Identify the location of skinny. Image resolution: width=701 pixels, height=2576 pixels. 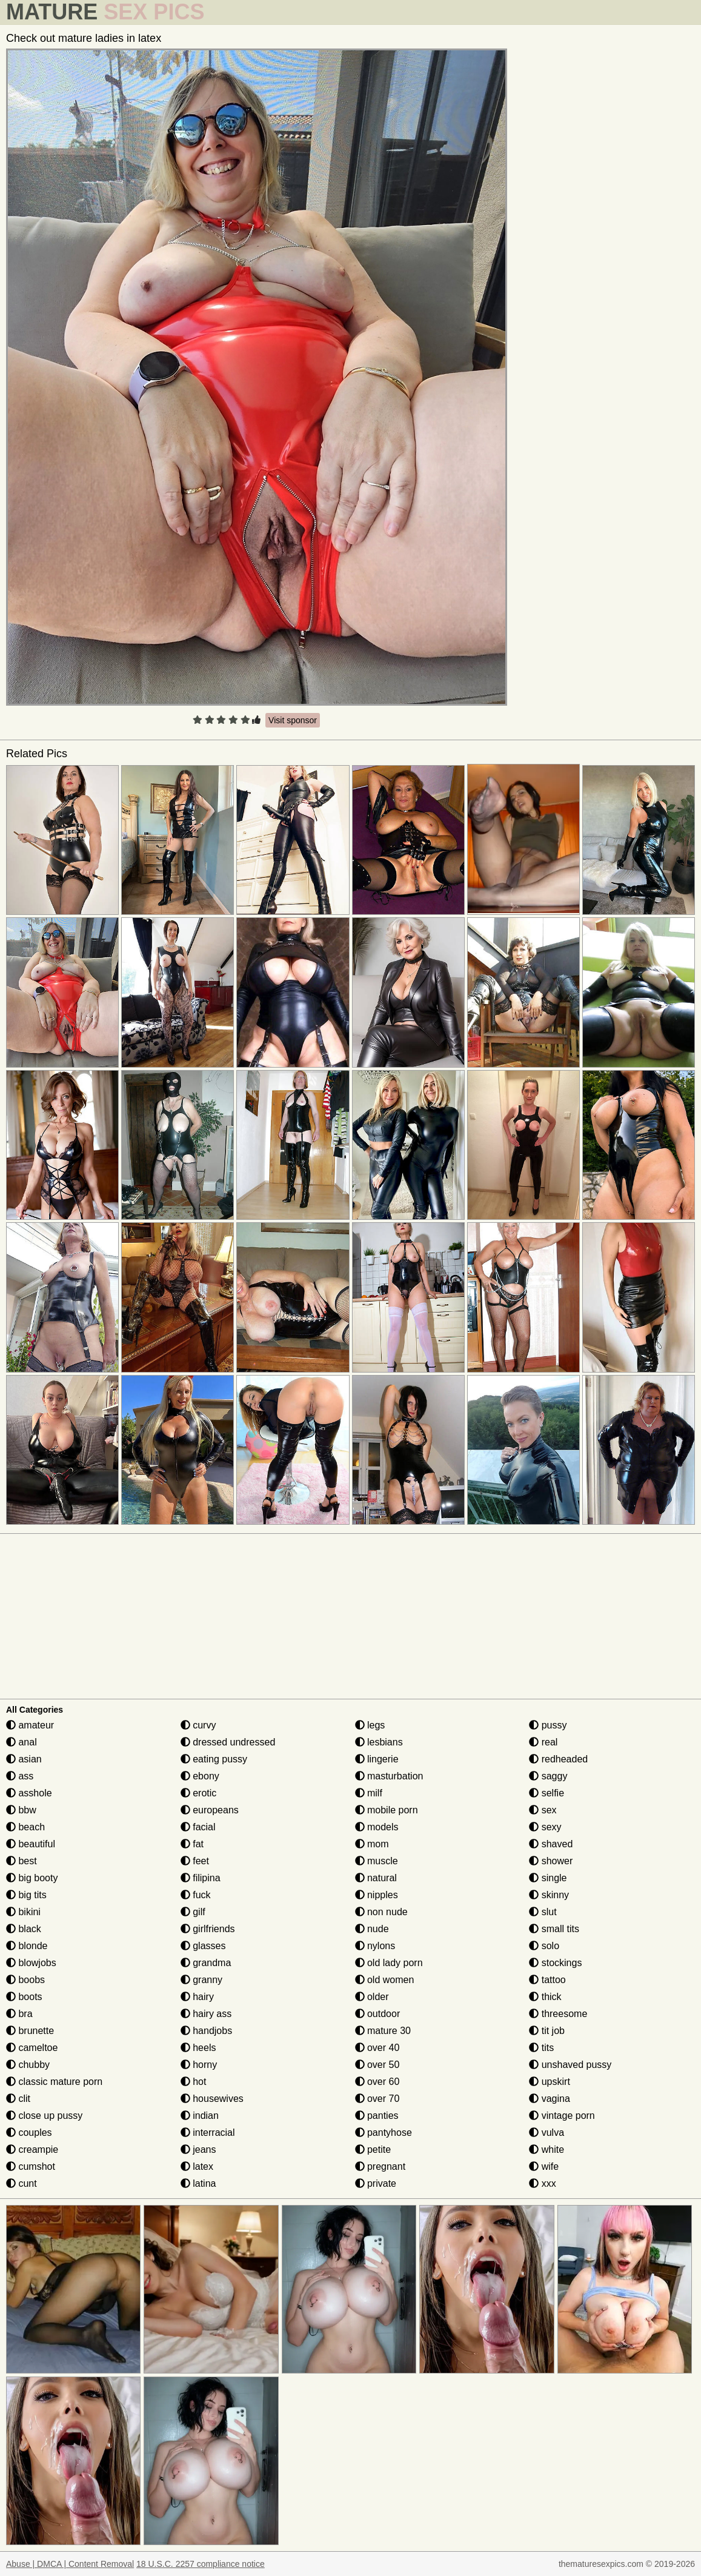
(549, 1895).